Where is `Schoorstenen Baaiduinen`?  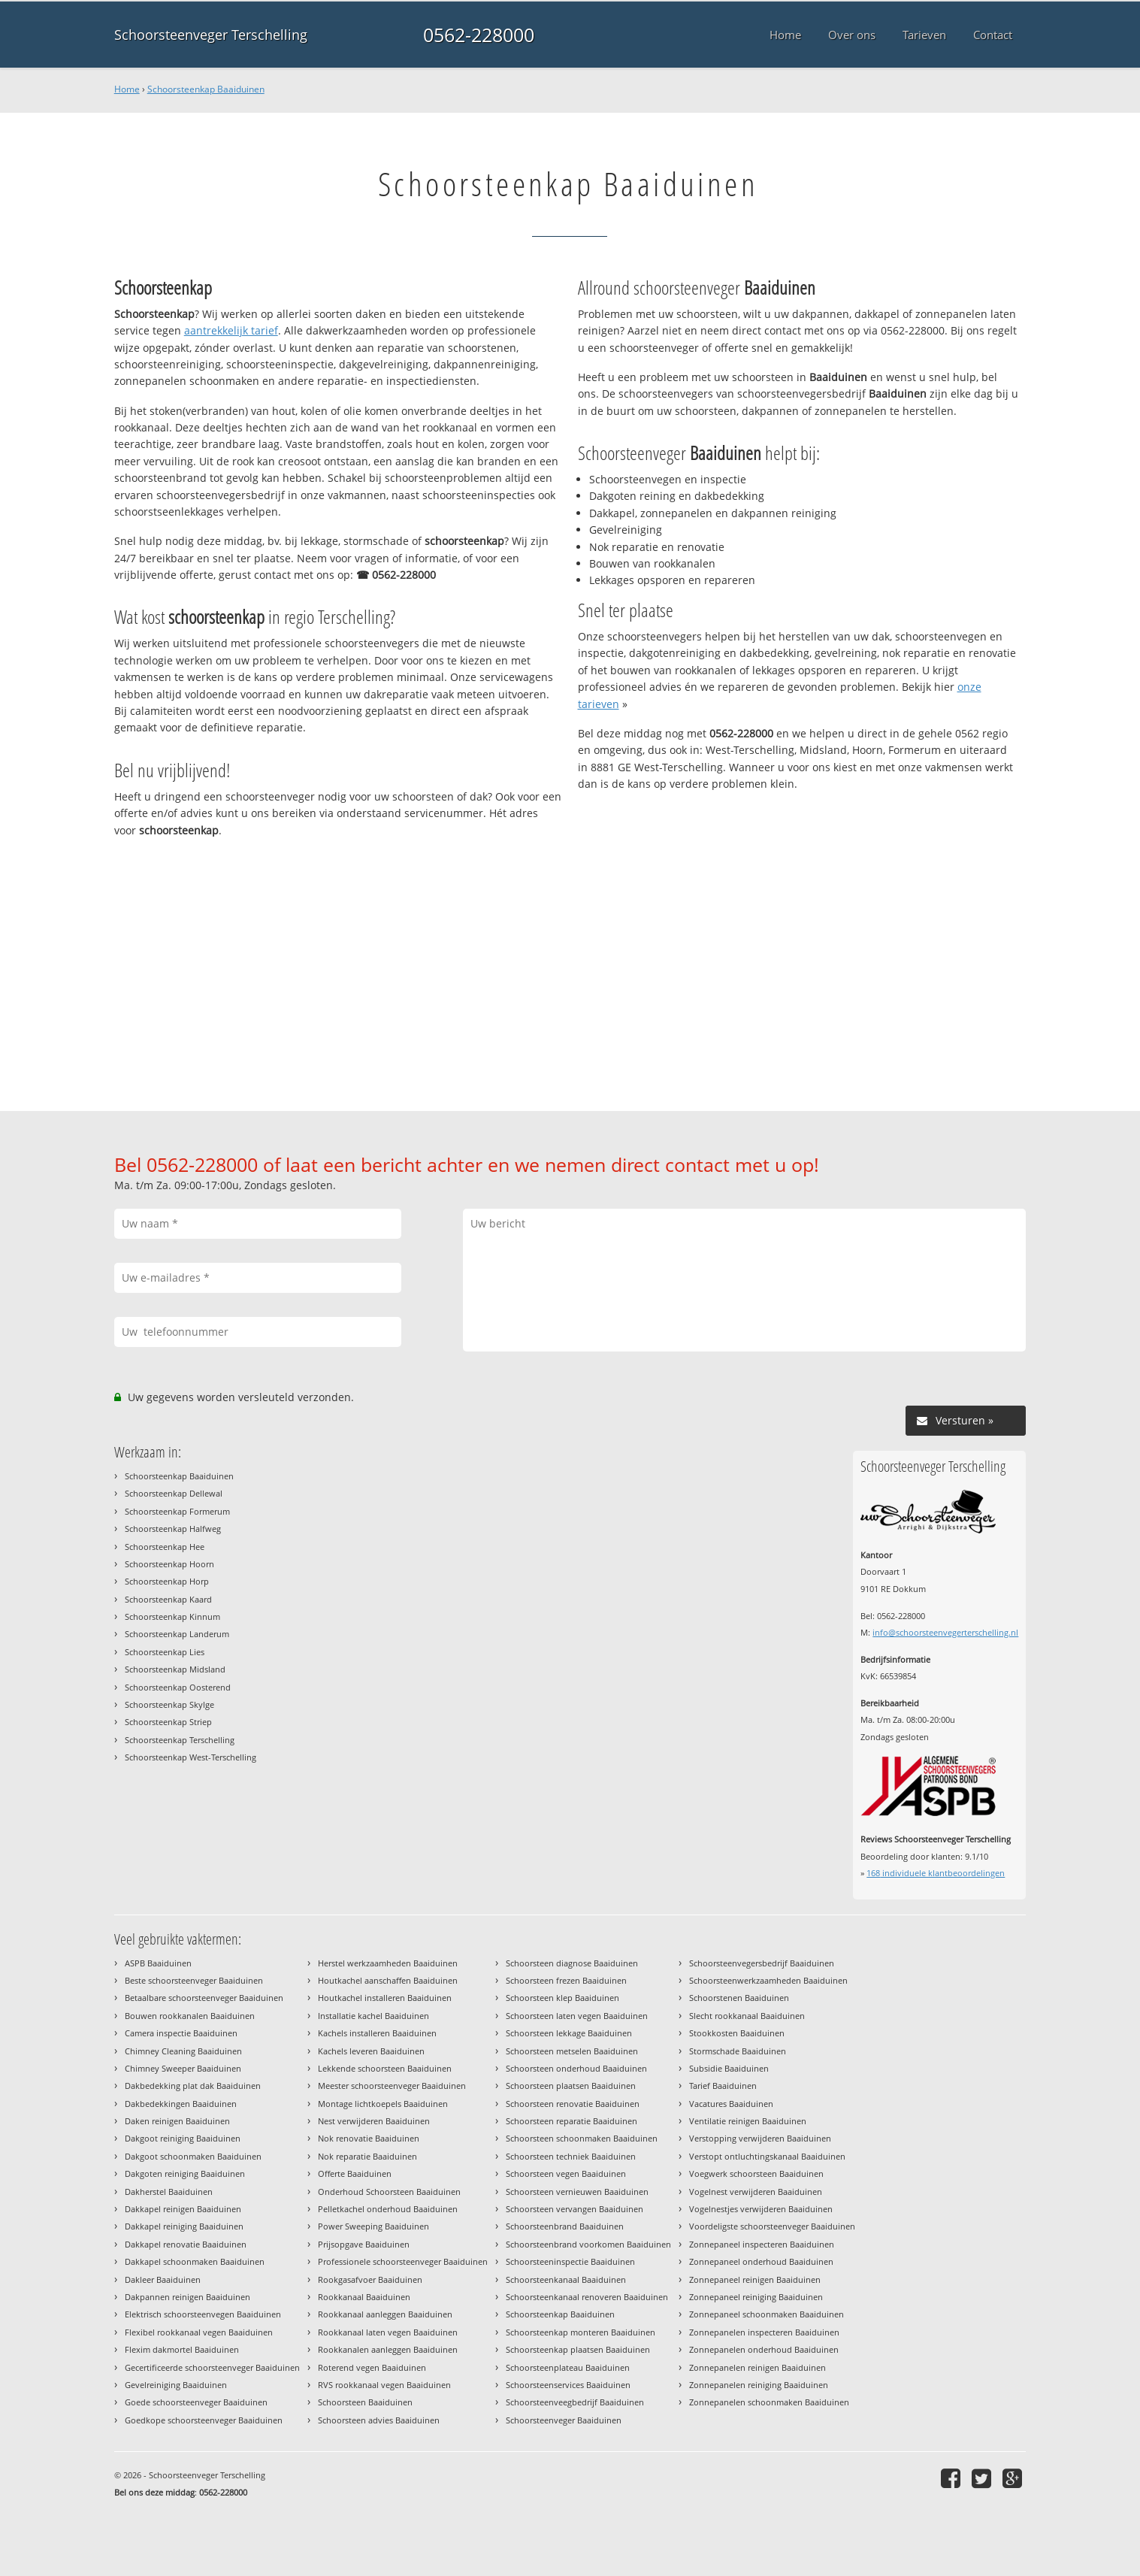
Schoorstenen Baaiduinen is located at coordinates (739, 1997).